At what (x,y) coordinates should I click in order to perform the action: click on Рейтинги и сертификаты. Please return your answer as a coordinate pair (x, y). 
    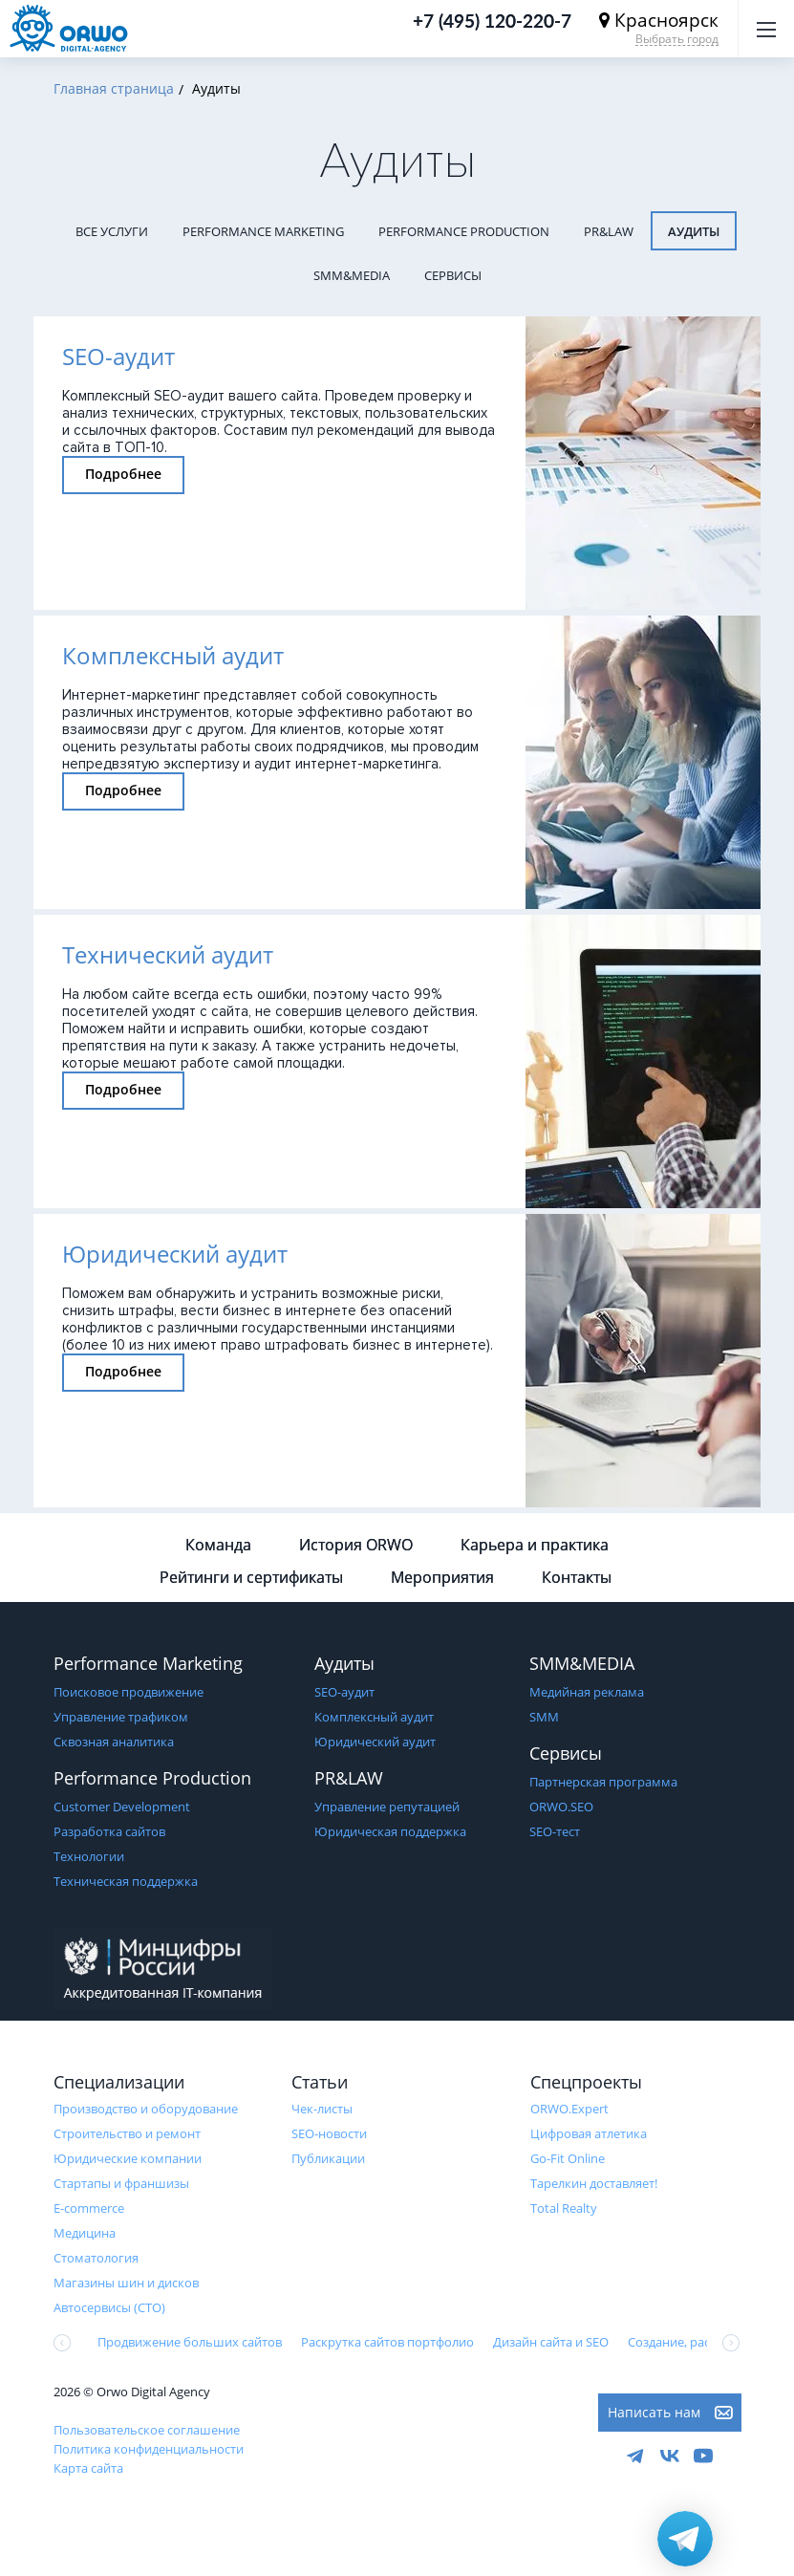
    Looking at the image, I should click on (251, 1577).